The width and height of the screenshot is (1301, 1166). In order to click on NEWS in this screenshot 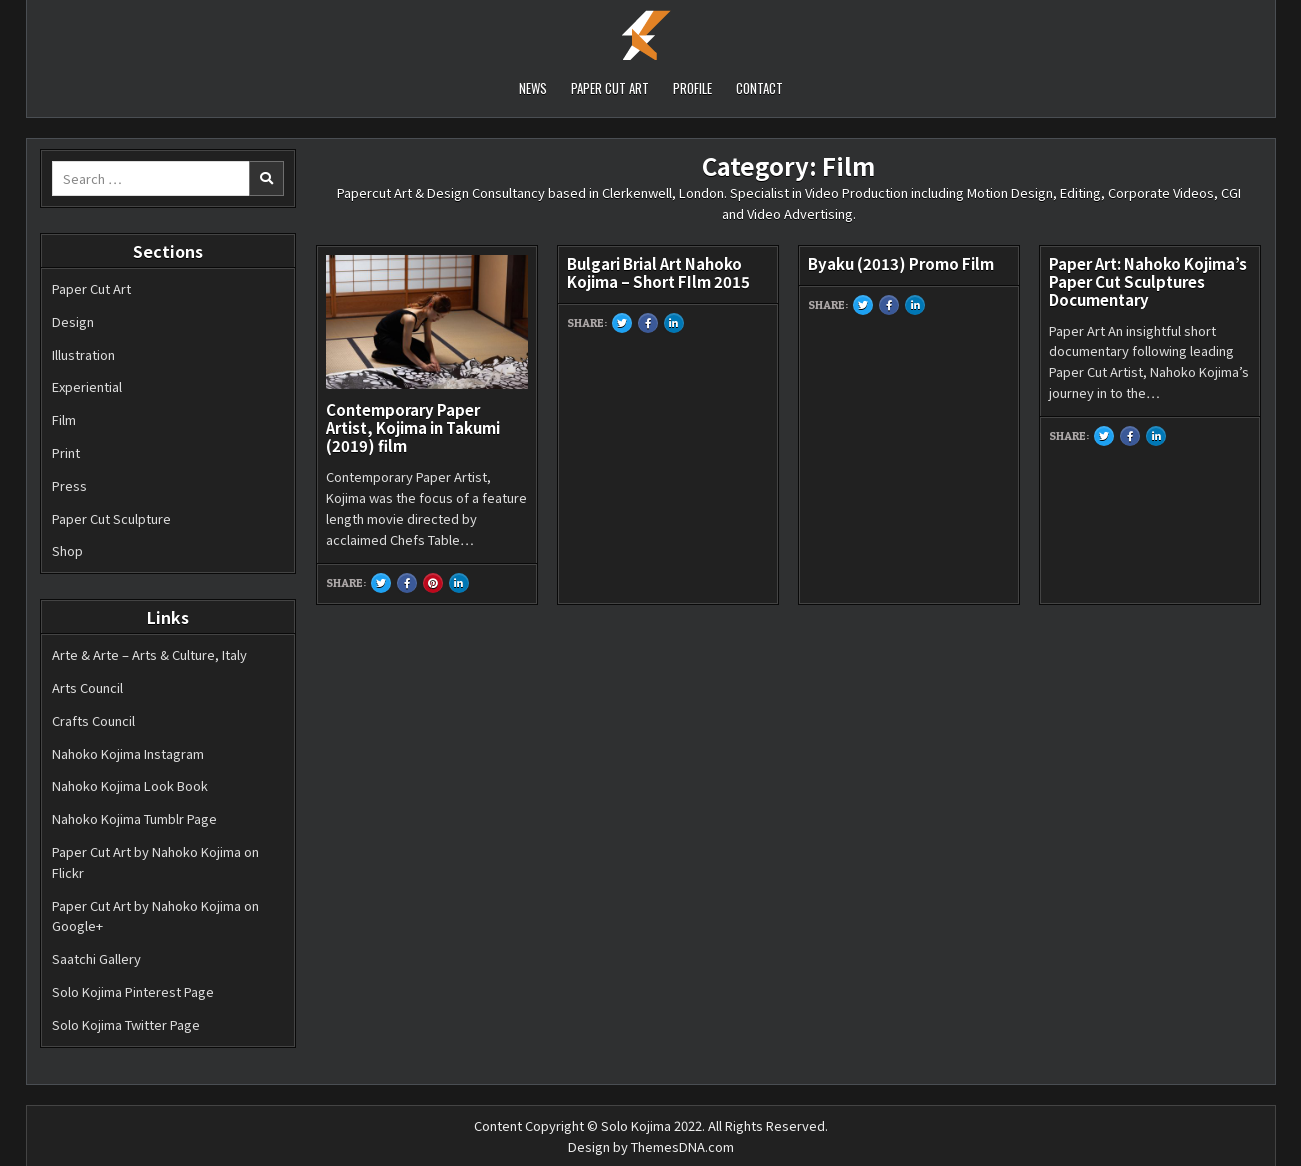, I will do `click(533, 88)`.